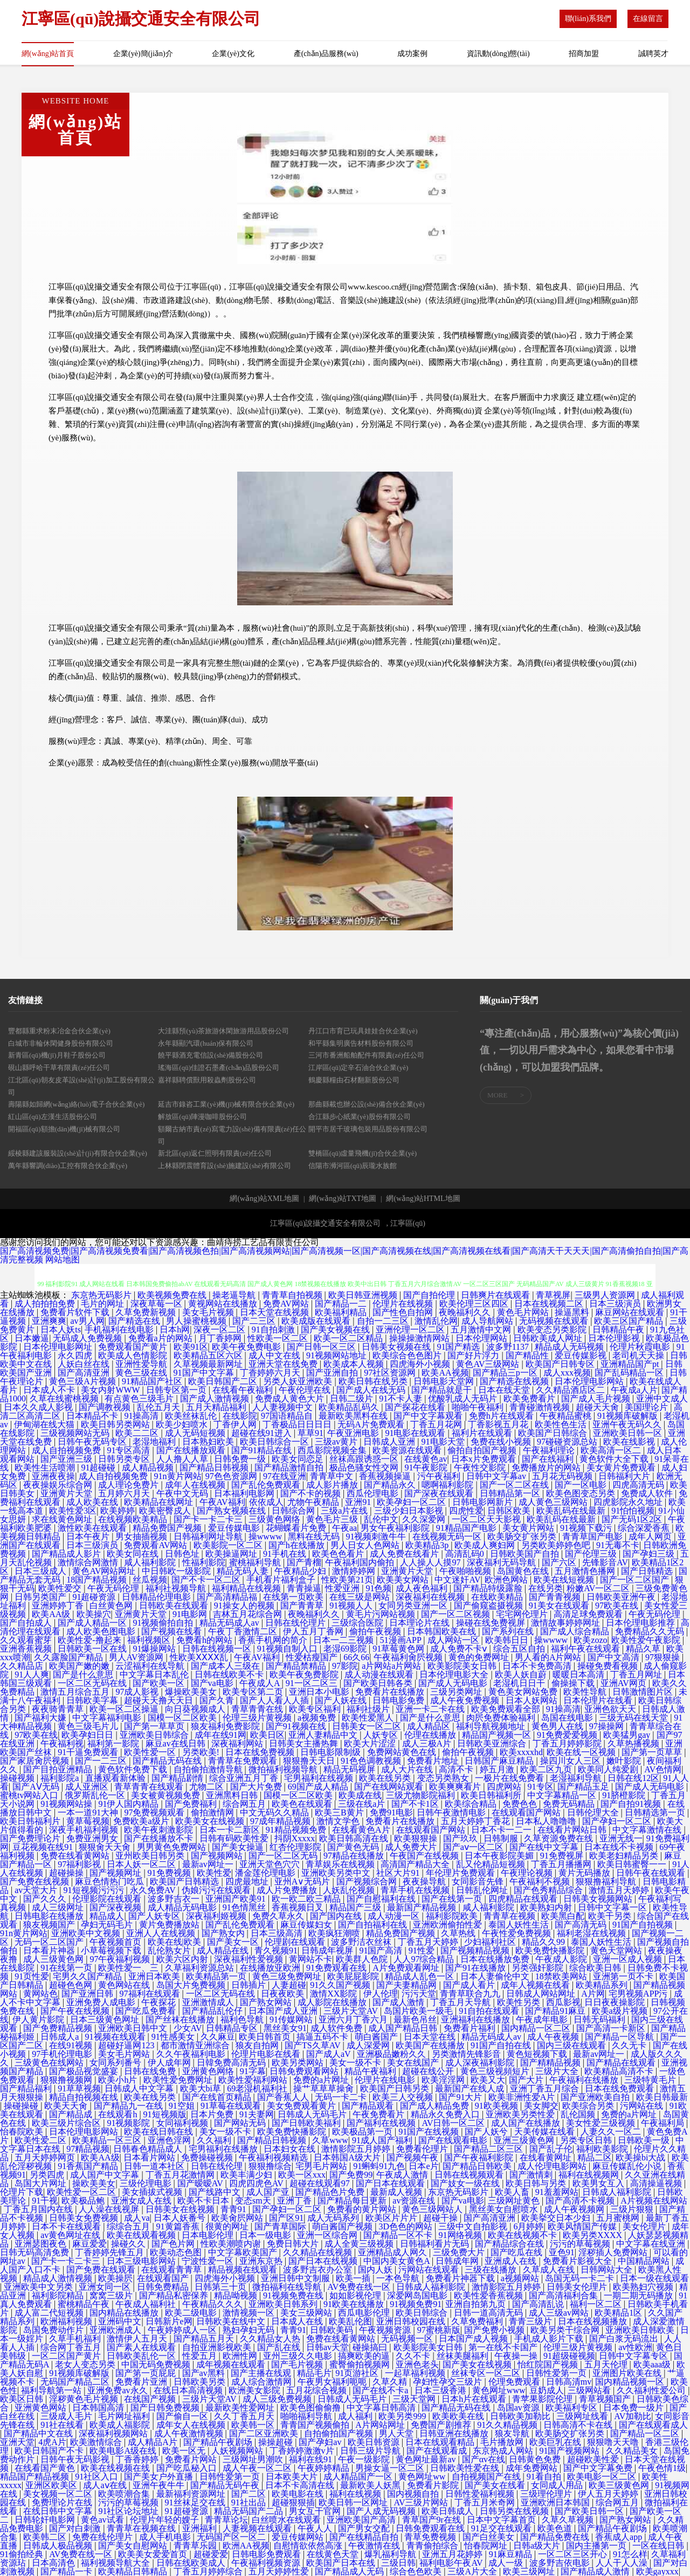  What do you see at coordinates (321, 2442) in the screenshot?
I see `国产孕妇av` at bounding box center [321, 2442].